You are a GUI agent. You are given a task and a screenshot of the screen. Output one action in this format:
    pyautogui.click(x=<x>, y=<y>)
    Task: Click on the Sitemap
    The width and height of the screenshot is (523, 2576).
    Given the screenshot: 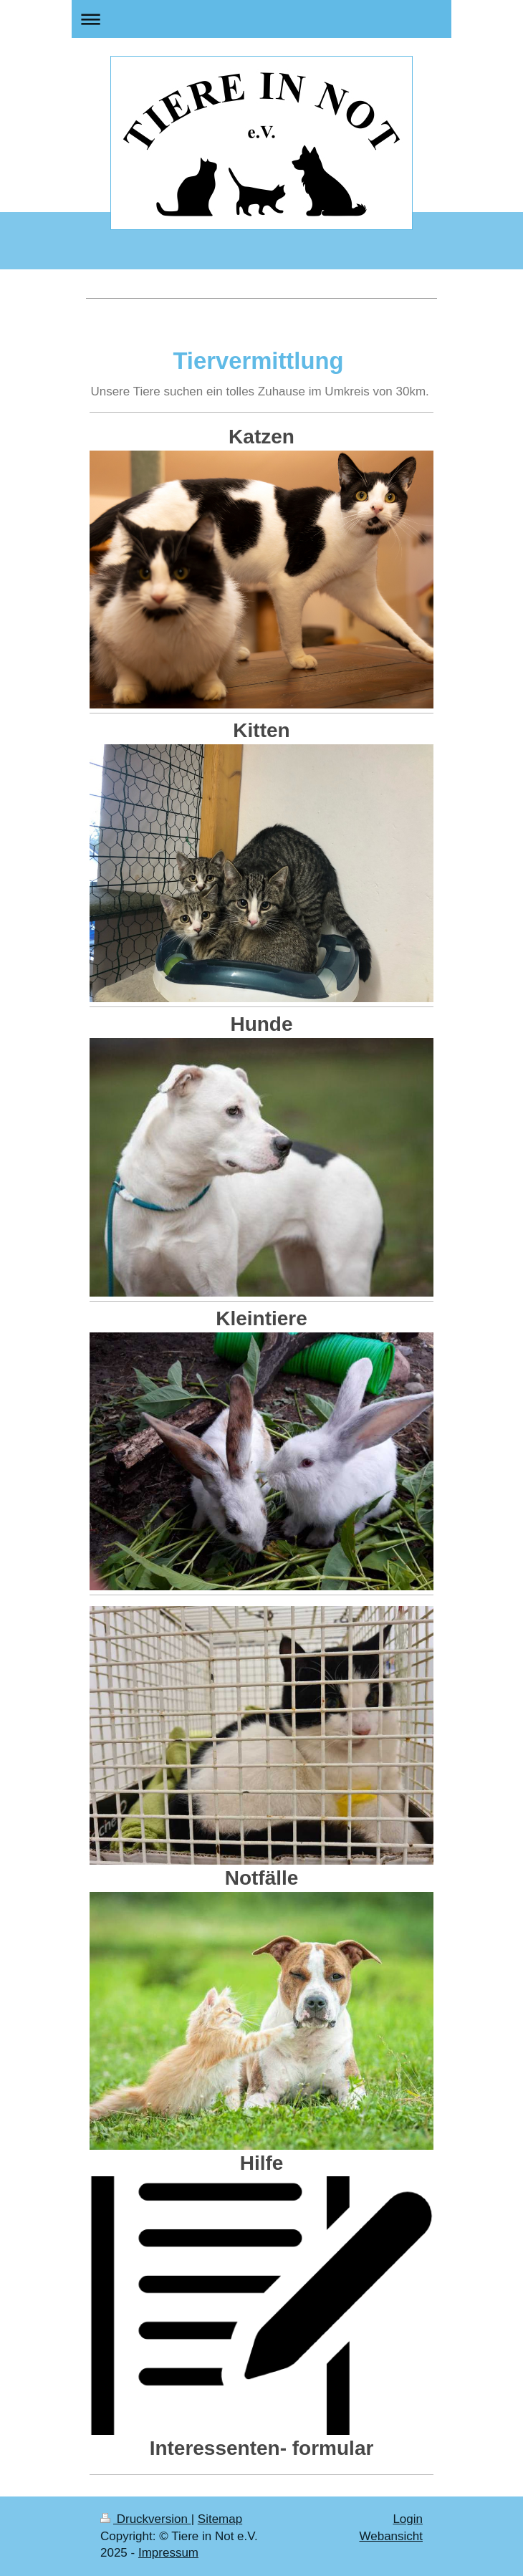 What is the action you would take?
    pyautogui.click(x=220, y=2519)
    